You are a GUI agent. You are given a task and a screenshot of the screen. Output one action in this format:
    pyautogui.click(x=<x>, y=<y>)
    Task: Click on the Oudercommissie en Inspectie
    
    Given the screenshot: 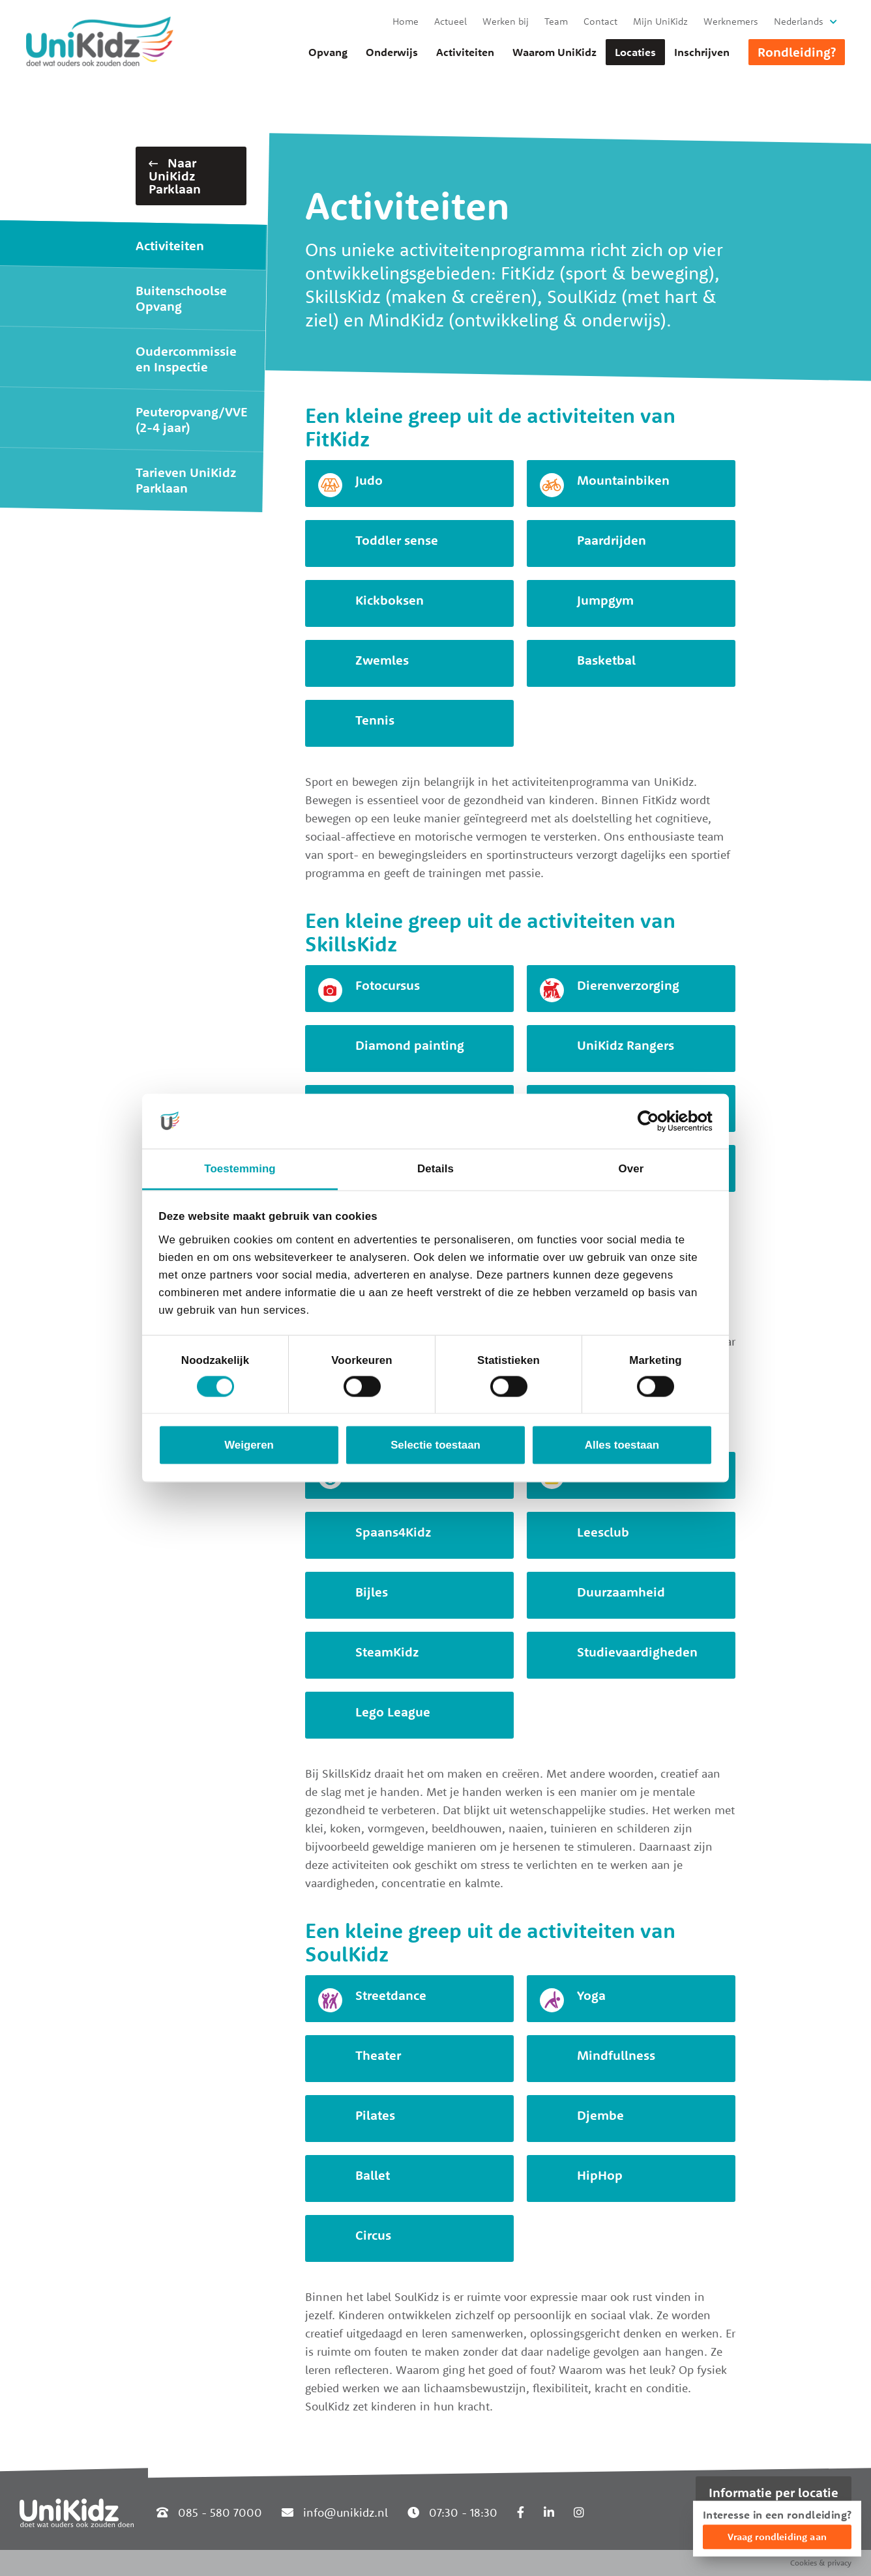 What is the action you would take?
    pyautogui.click(x=186, y=359)
    